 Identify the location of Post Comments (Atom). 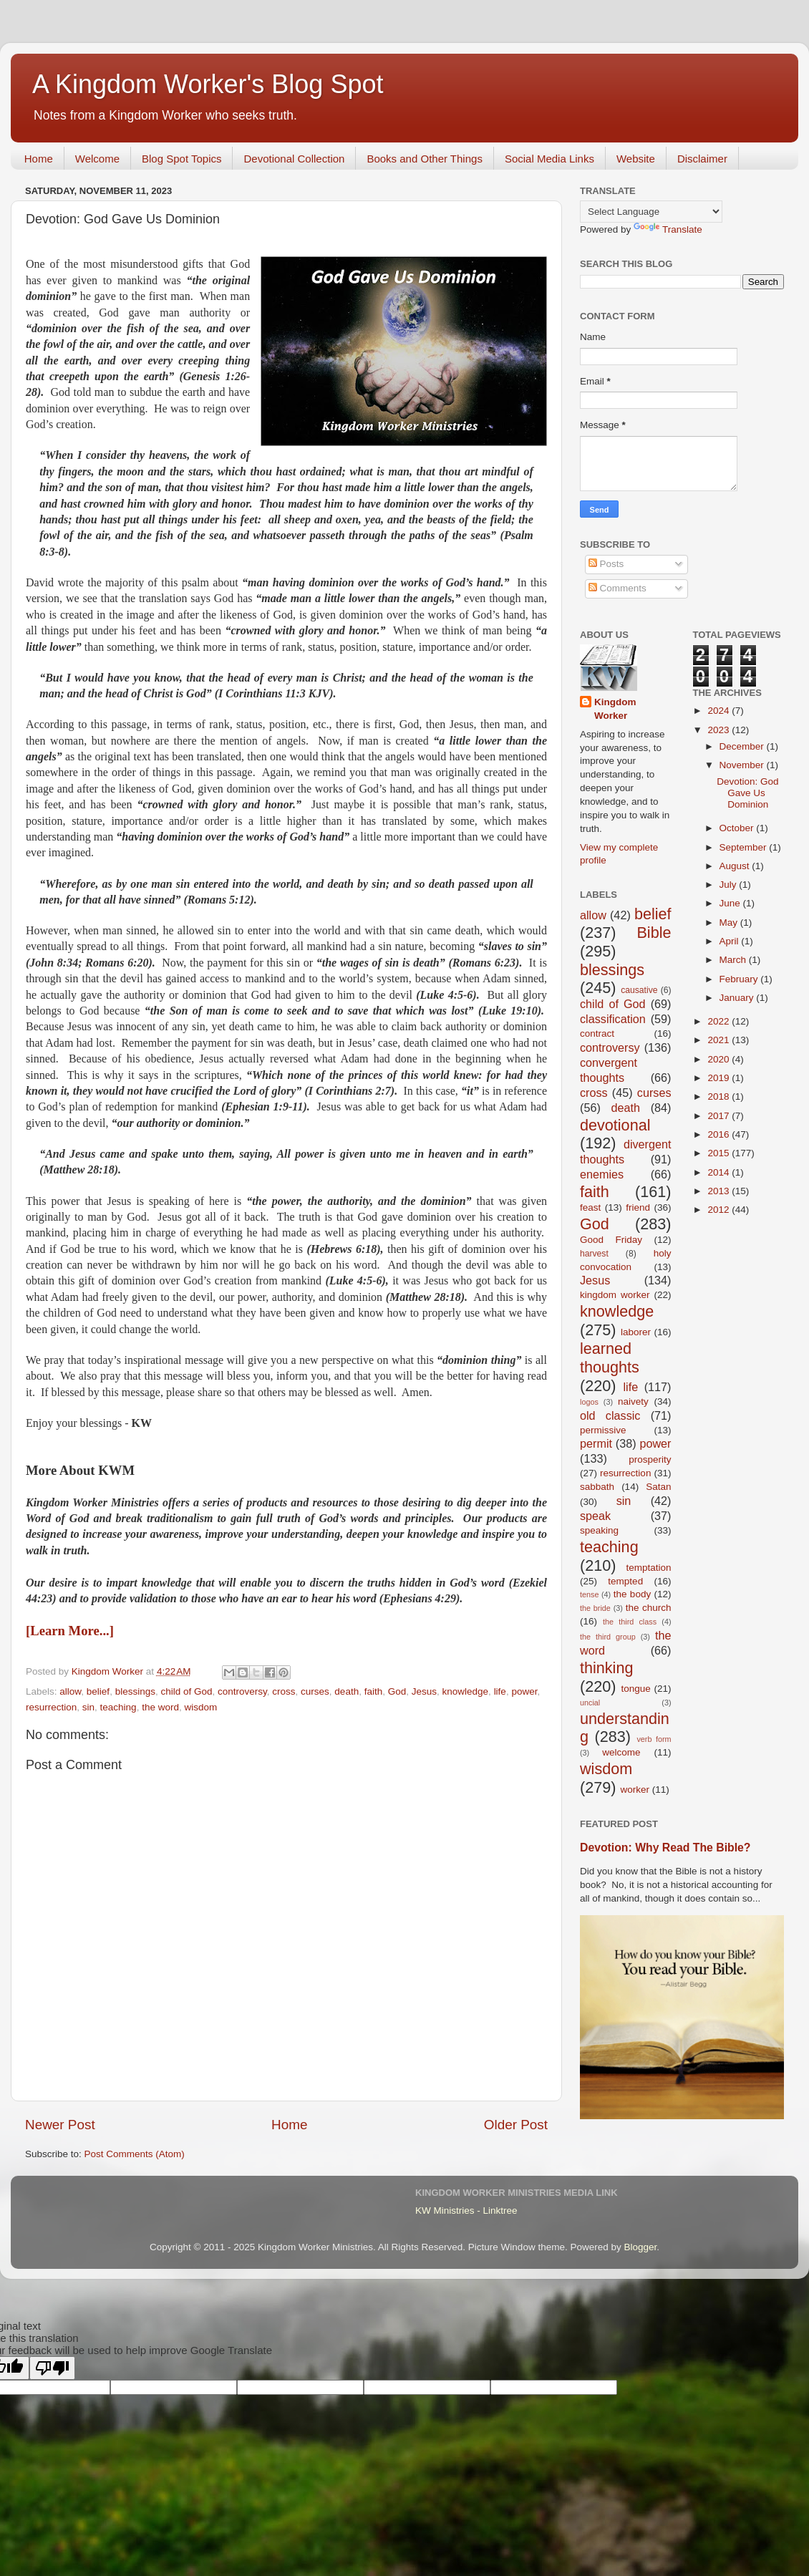
(134, 2154).